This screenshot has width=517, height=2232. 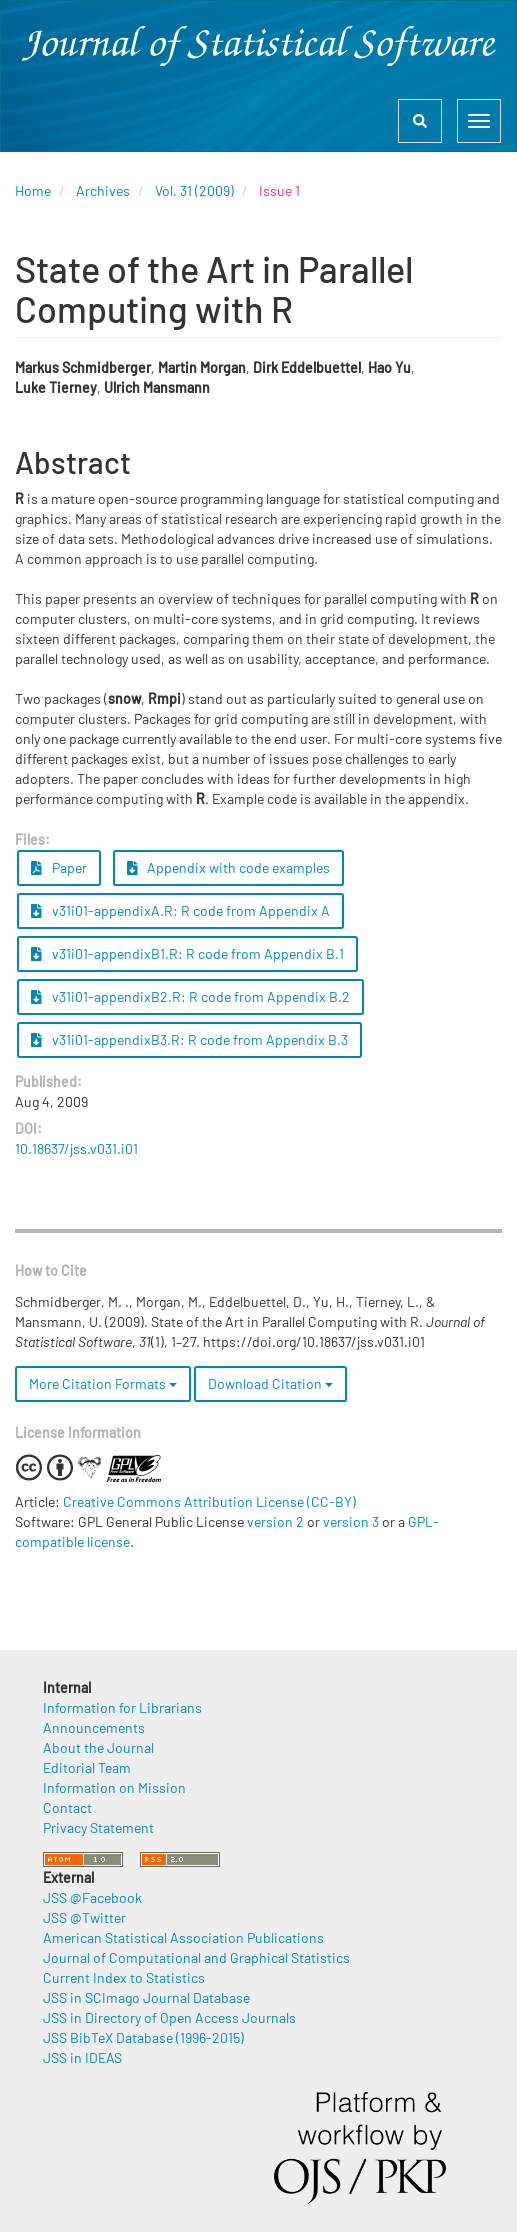 What do you see at coordinates (270, 1383) in the screenshot?
I see `Download Citation` at bounding box center [270, 1383].